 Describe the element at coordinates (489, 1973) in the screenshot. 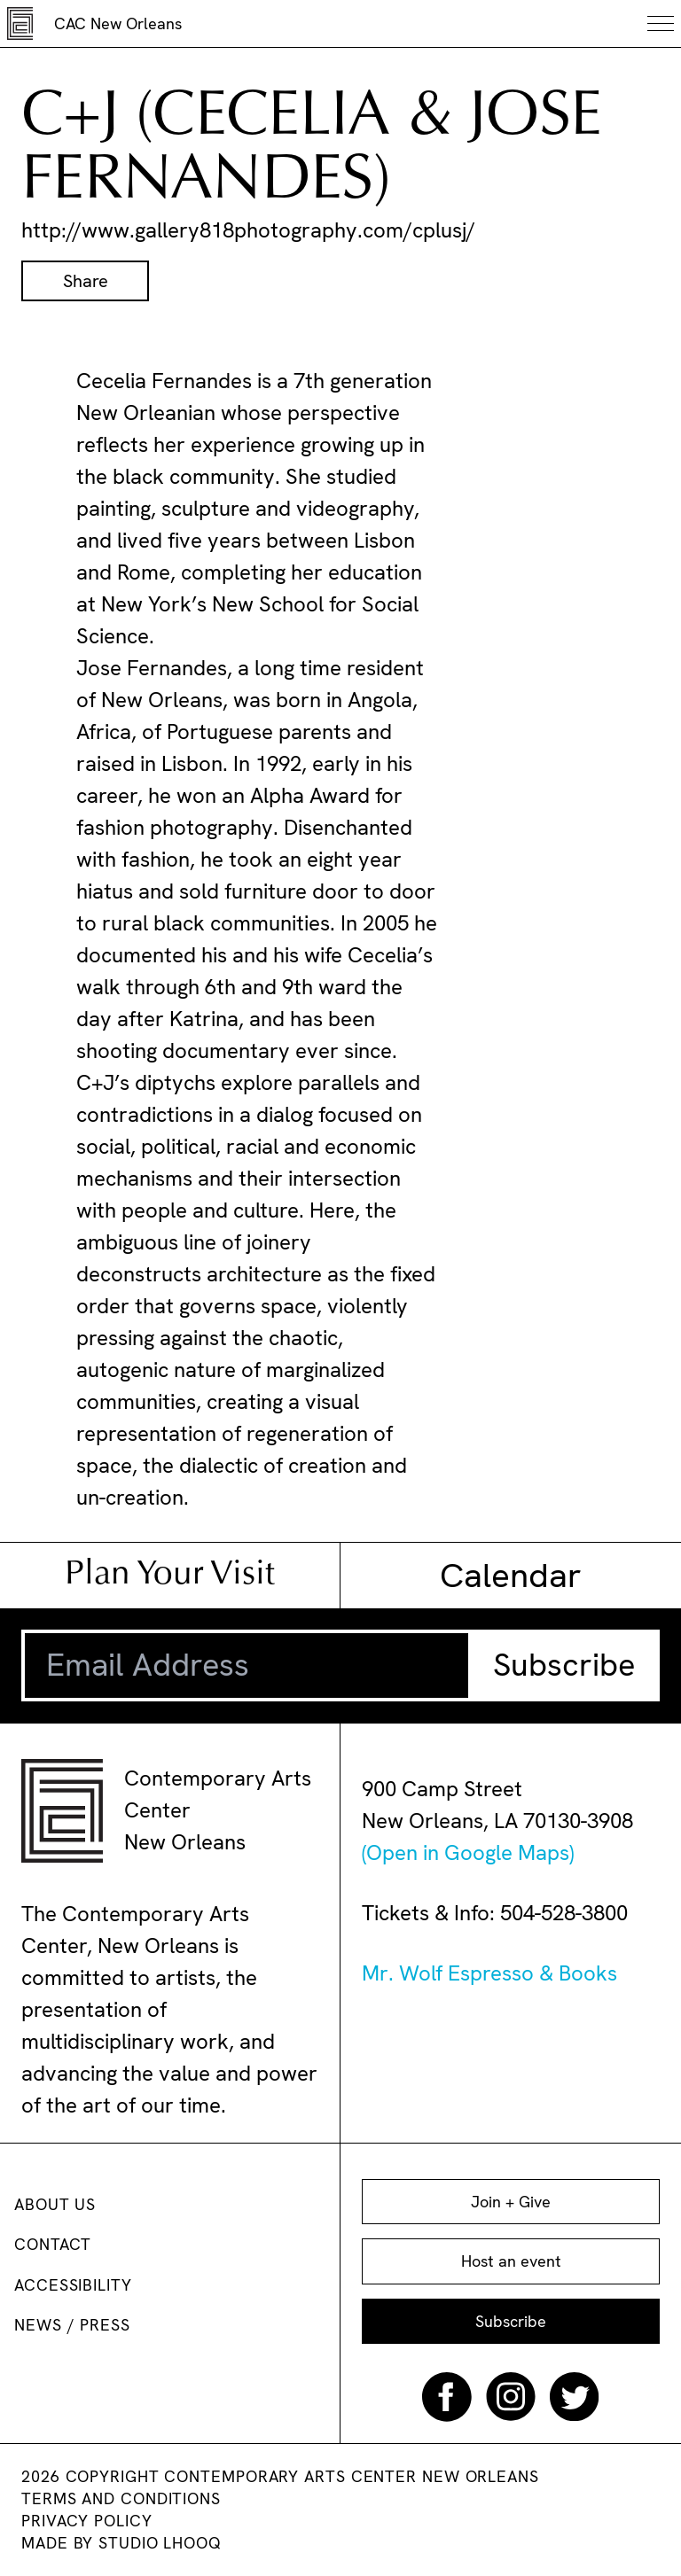

I see `Mr. Wolf Espresso & Books` at that location.